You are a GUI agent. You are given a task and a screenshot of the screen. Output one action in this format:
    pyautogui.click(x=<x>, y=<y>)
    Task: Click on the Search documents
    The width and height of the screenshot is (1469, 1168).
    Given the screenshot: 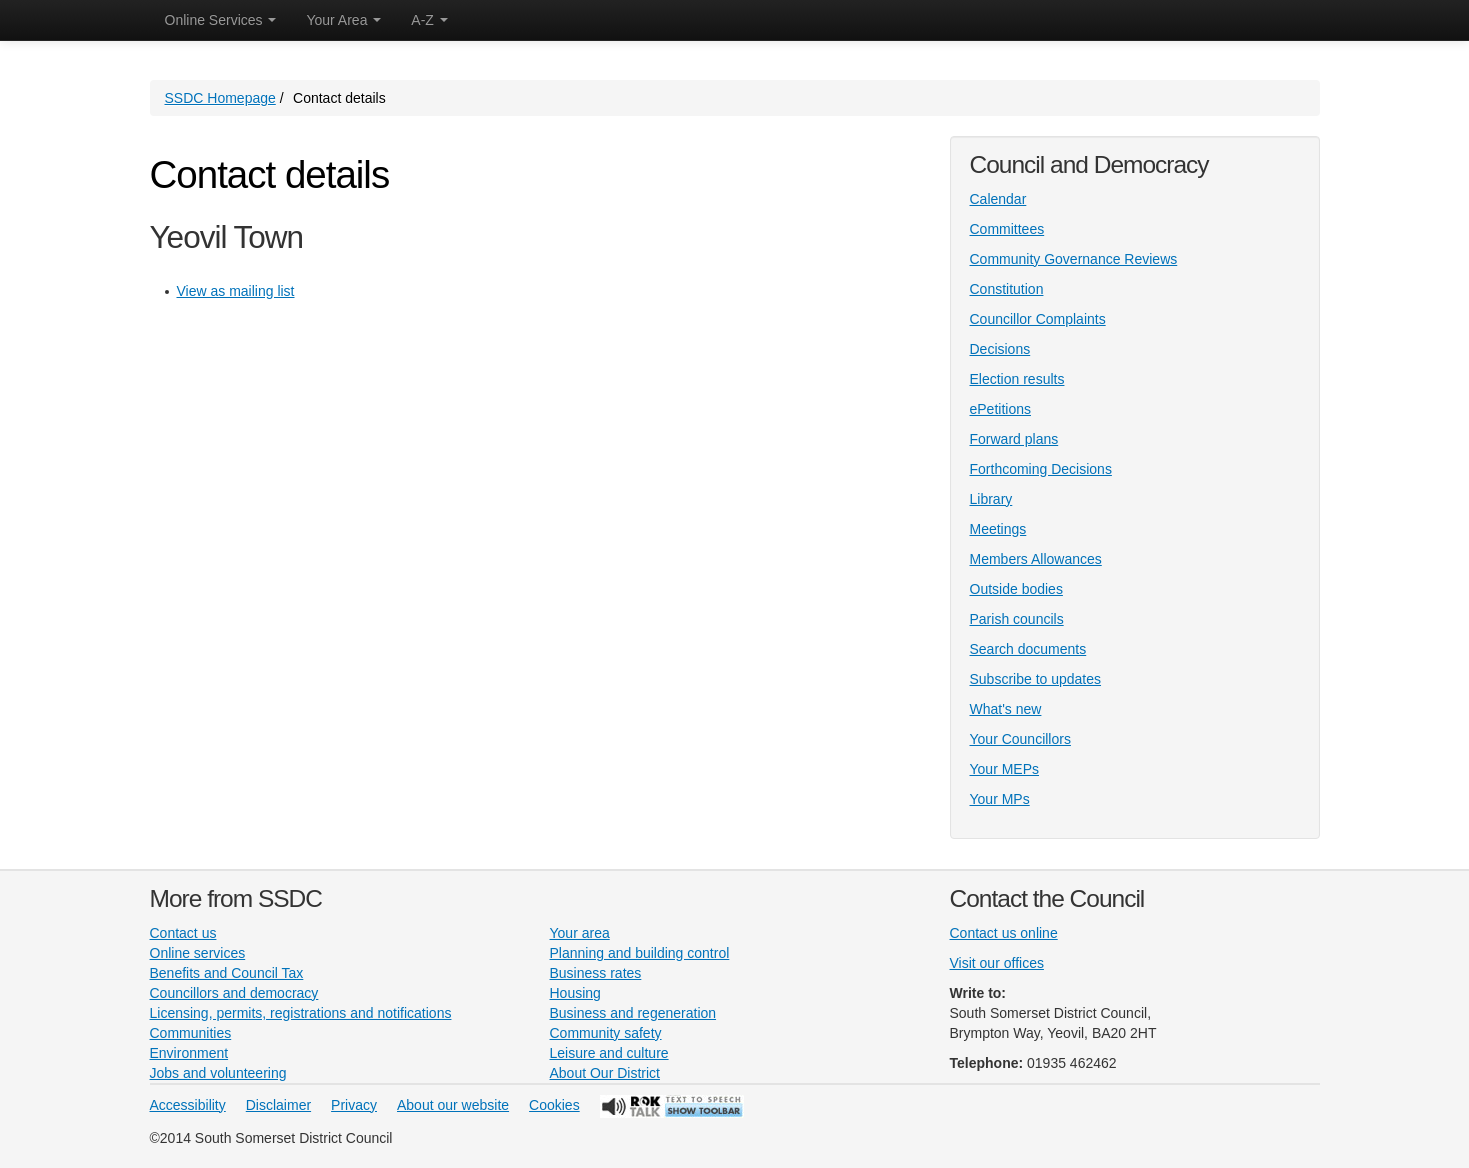 What is the action you would take?
    pyautogui.click(x=1028, y=649)
    